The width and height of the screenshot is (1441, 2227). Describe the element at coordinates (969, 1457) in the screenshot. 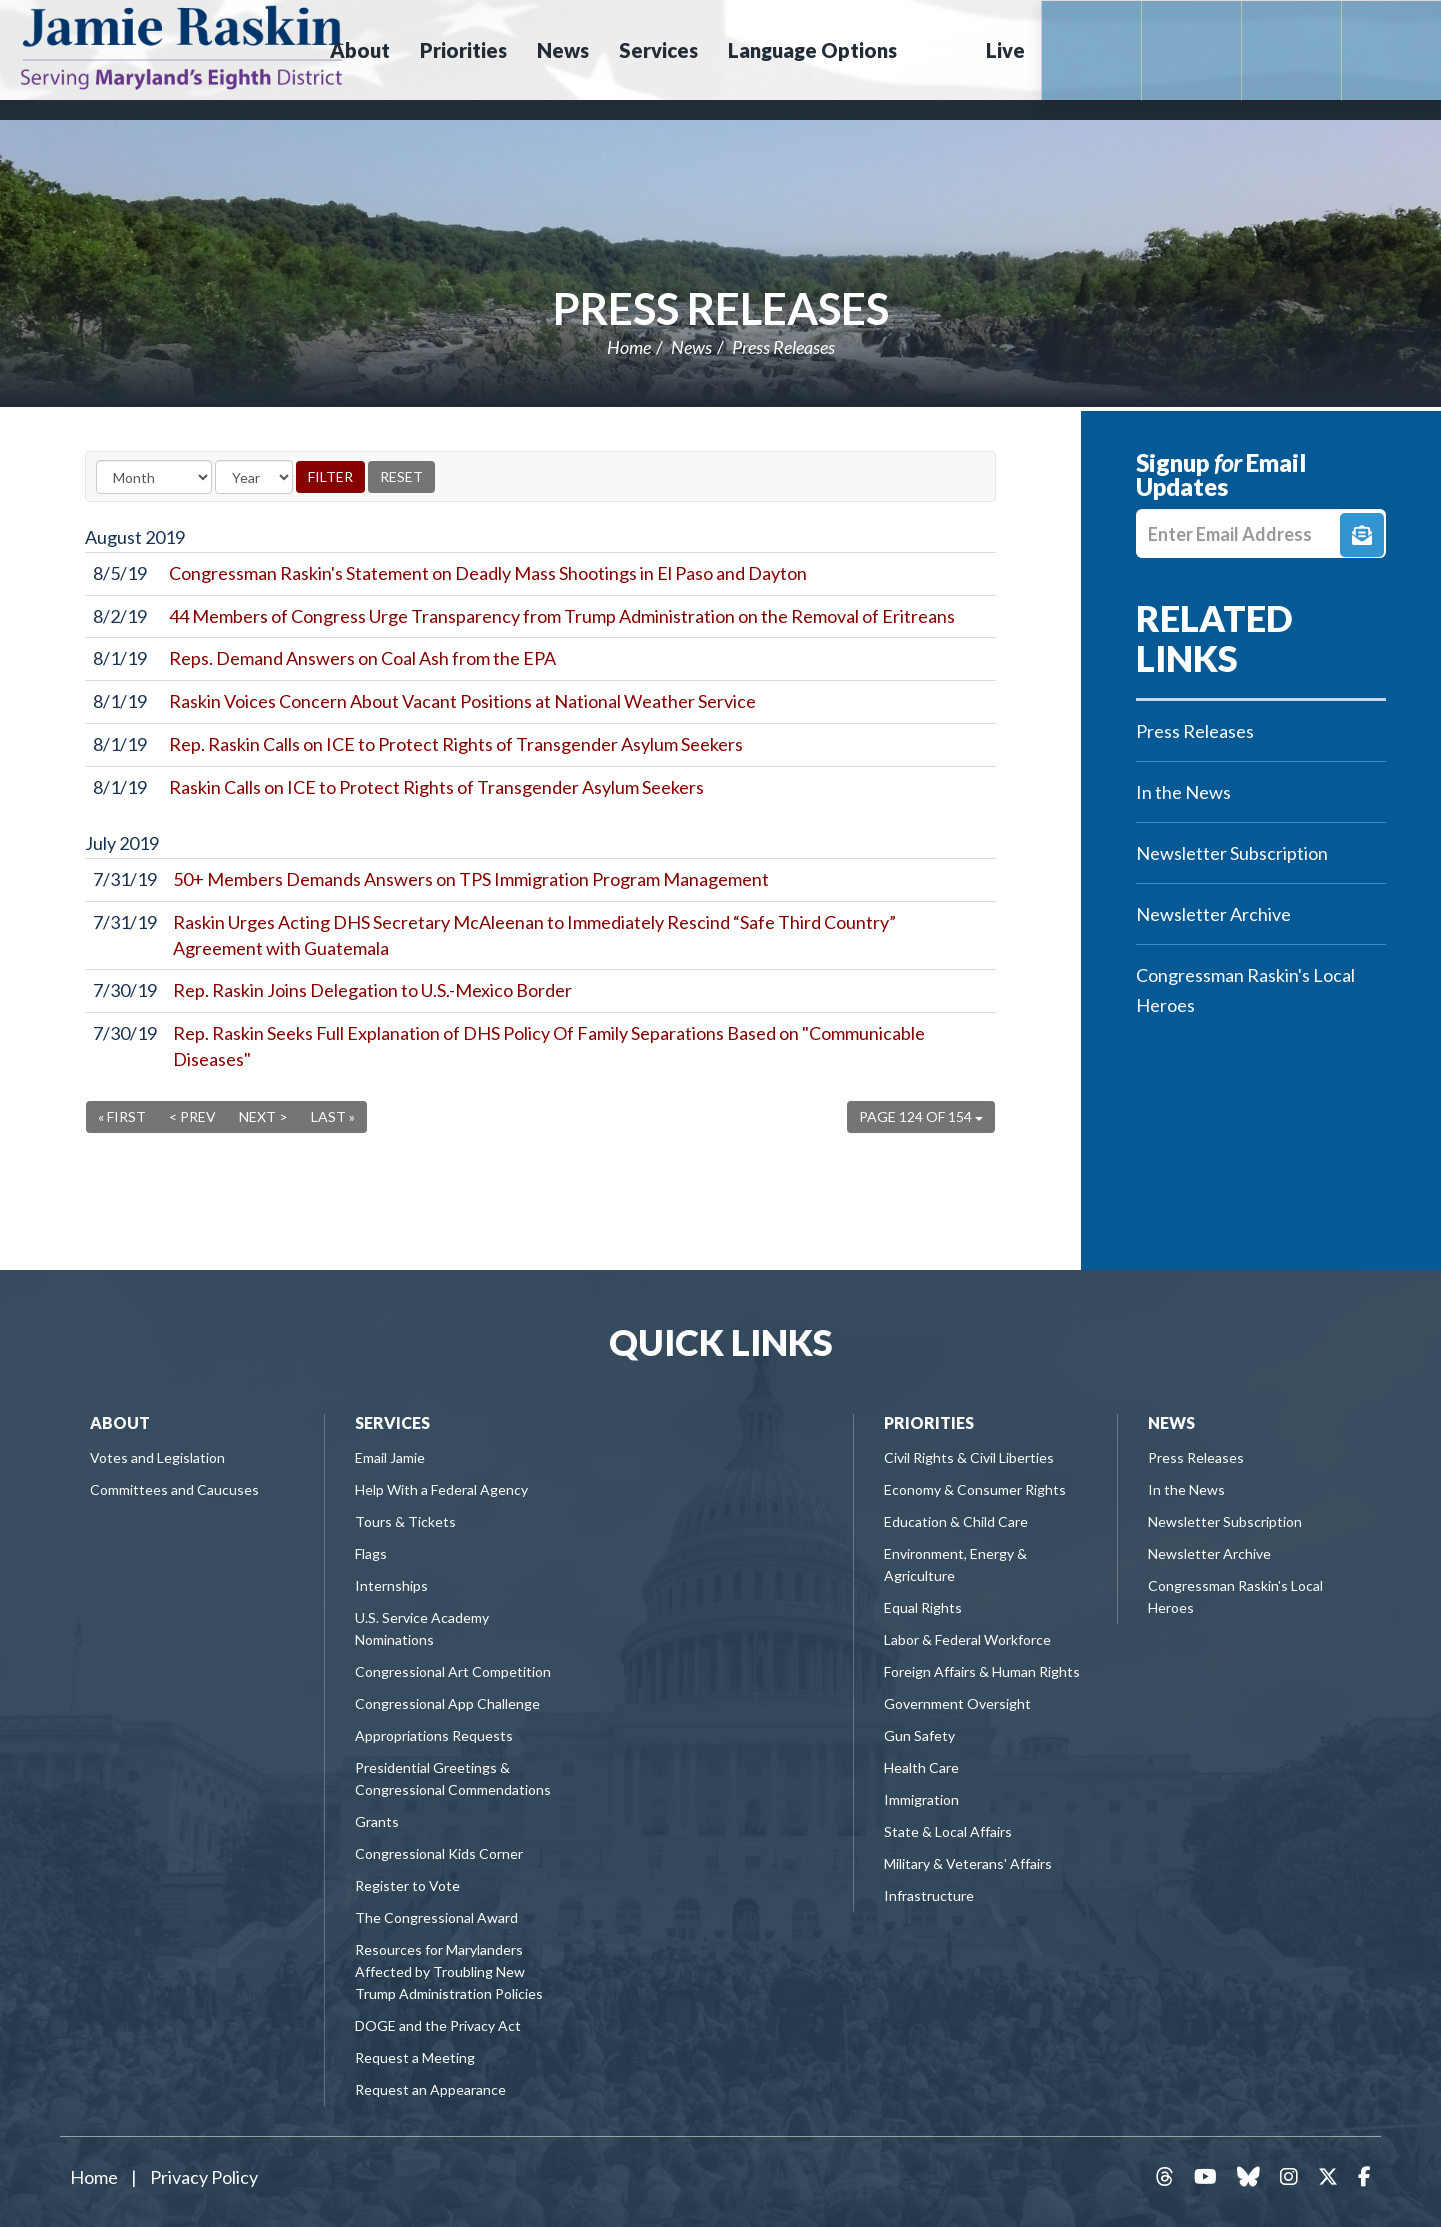

I see `Civil Rights & Civil Liberties` at that location.